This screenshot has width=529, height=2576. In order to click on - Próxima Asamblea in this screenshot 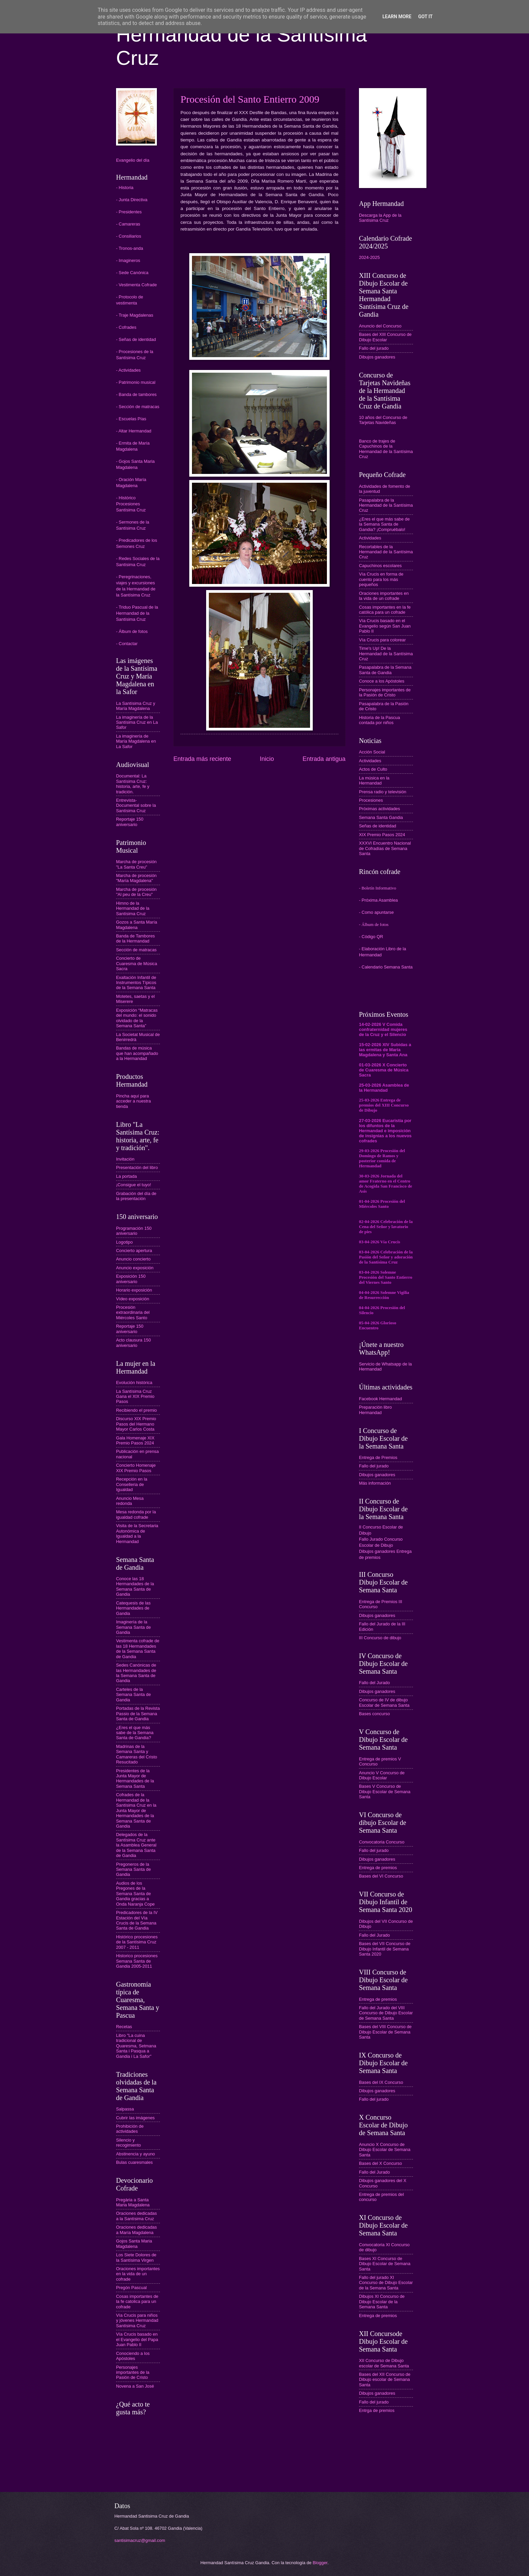, I will do `click(378, 900)`.